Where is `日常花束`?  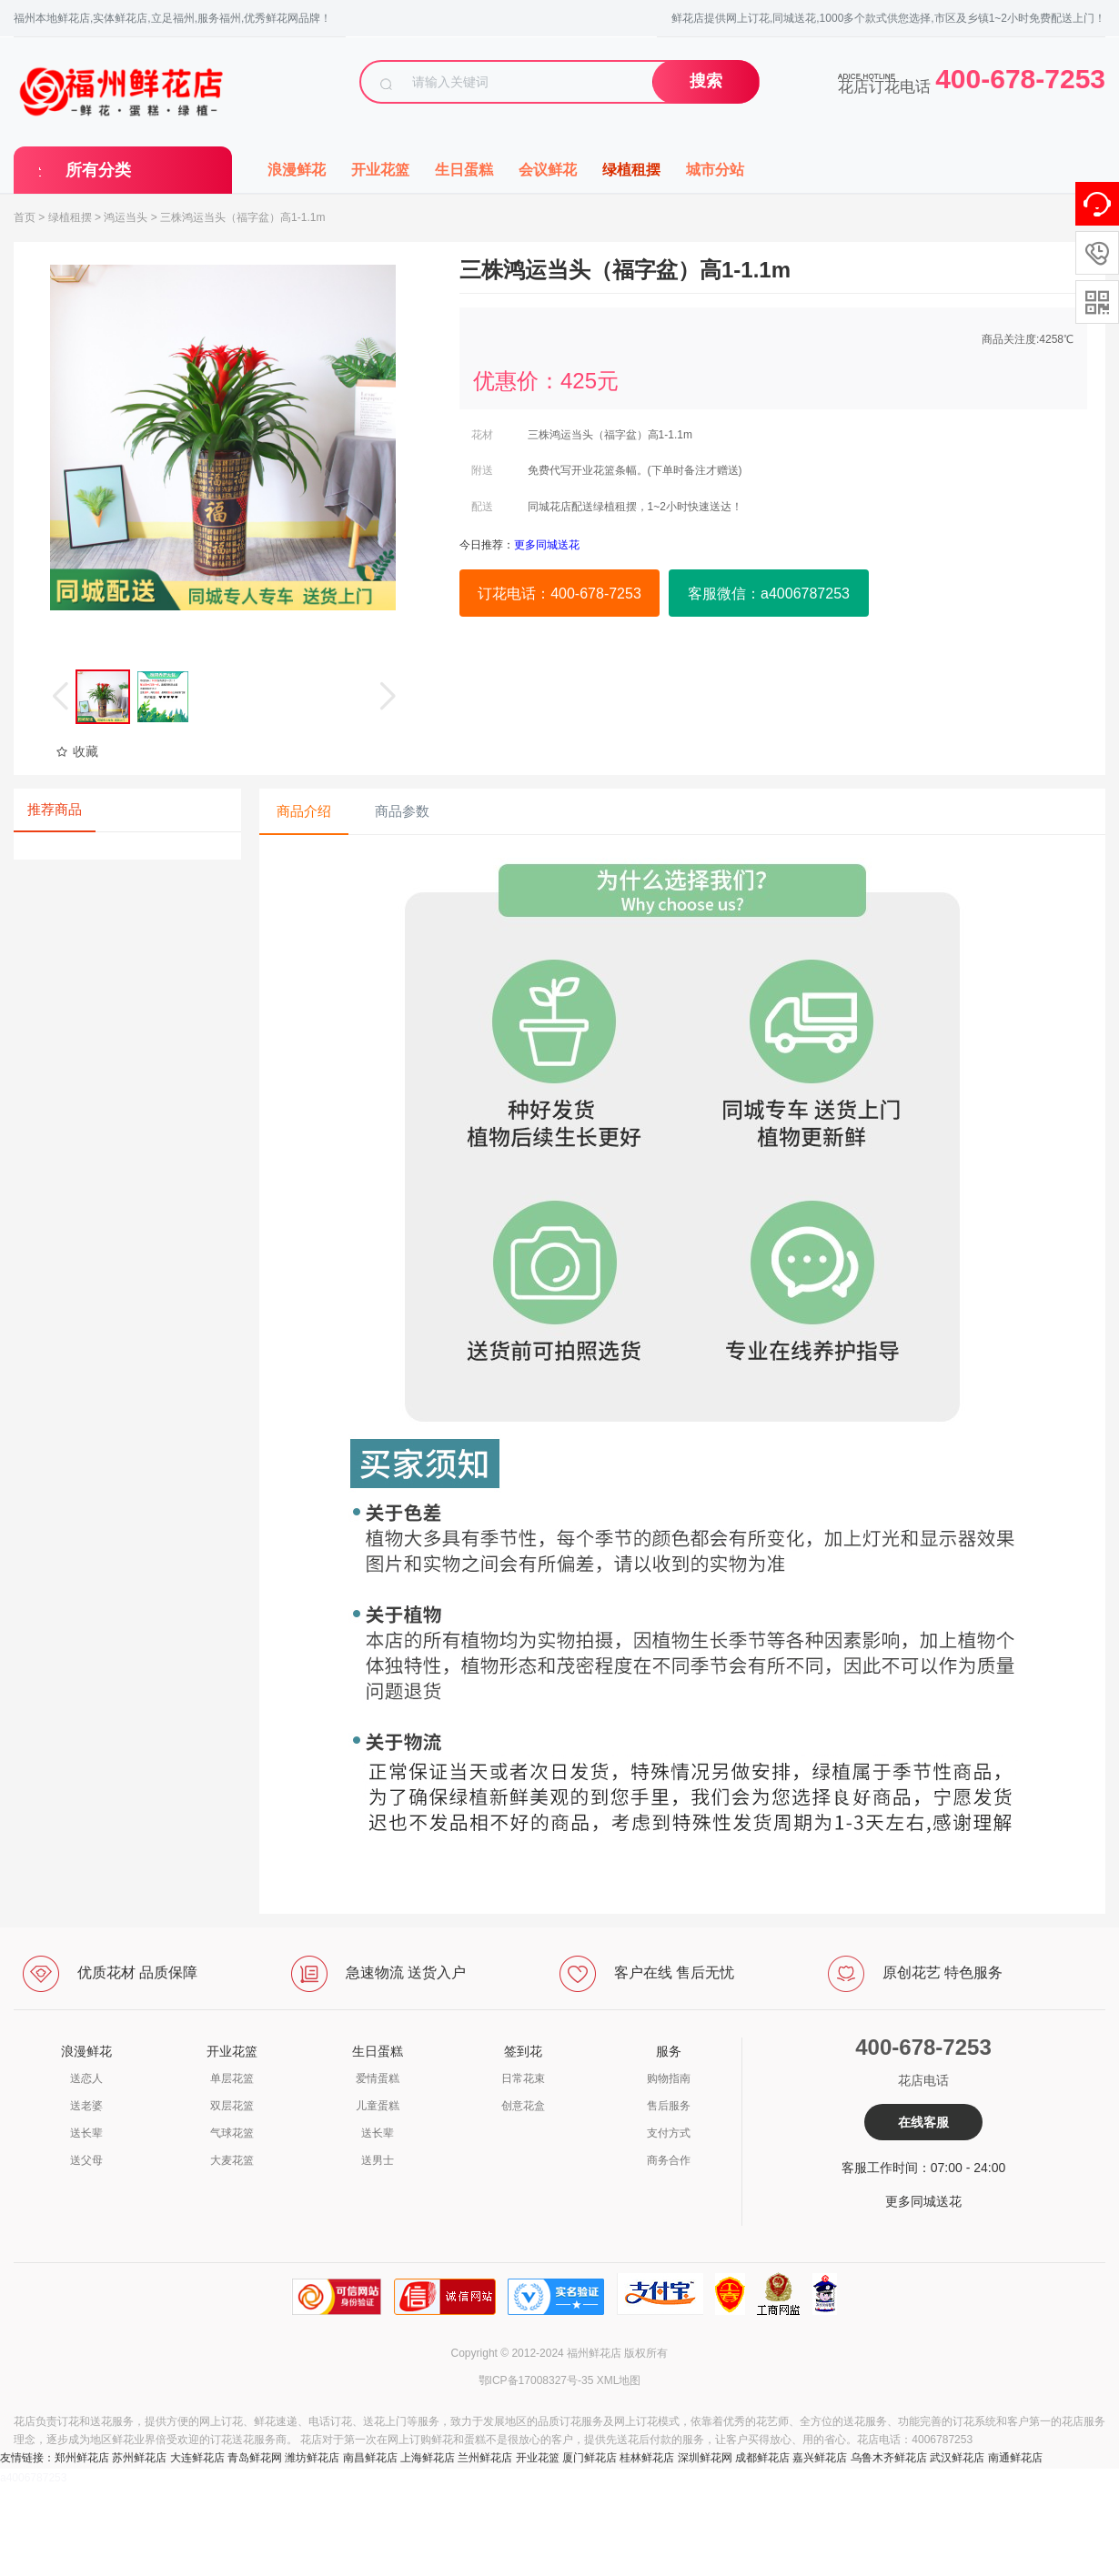
日常花束 is located at coordinates (523, 2078).